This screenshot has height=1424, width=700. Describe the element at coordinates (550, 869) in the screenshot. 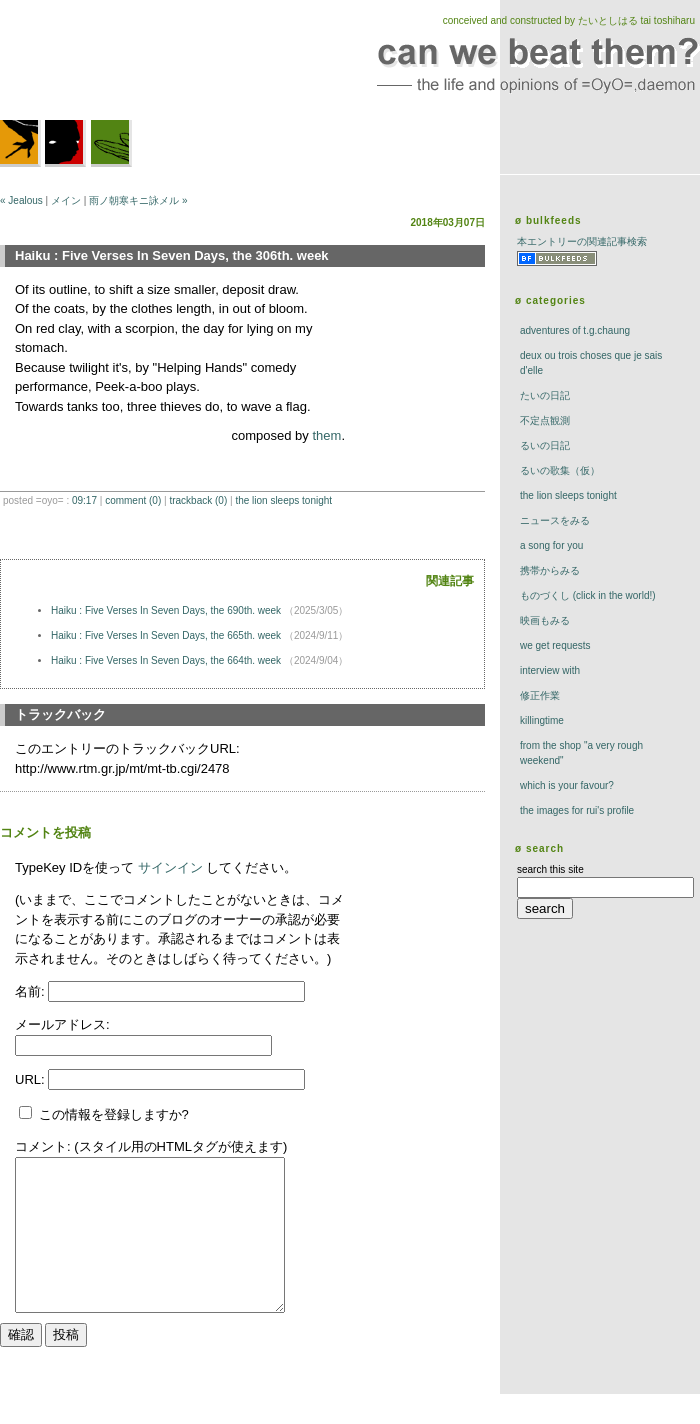

I see `search this site` at that location.